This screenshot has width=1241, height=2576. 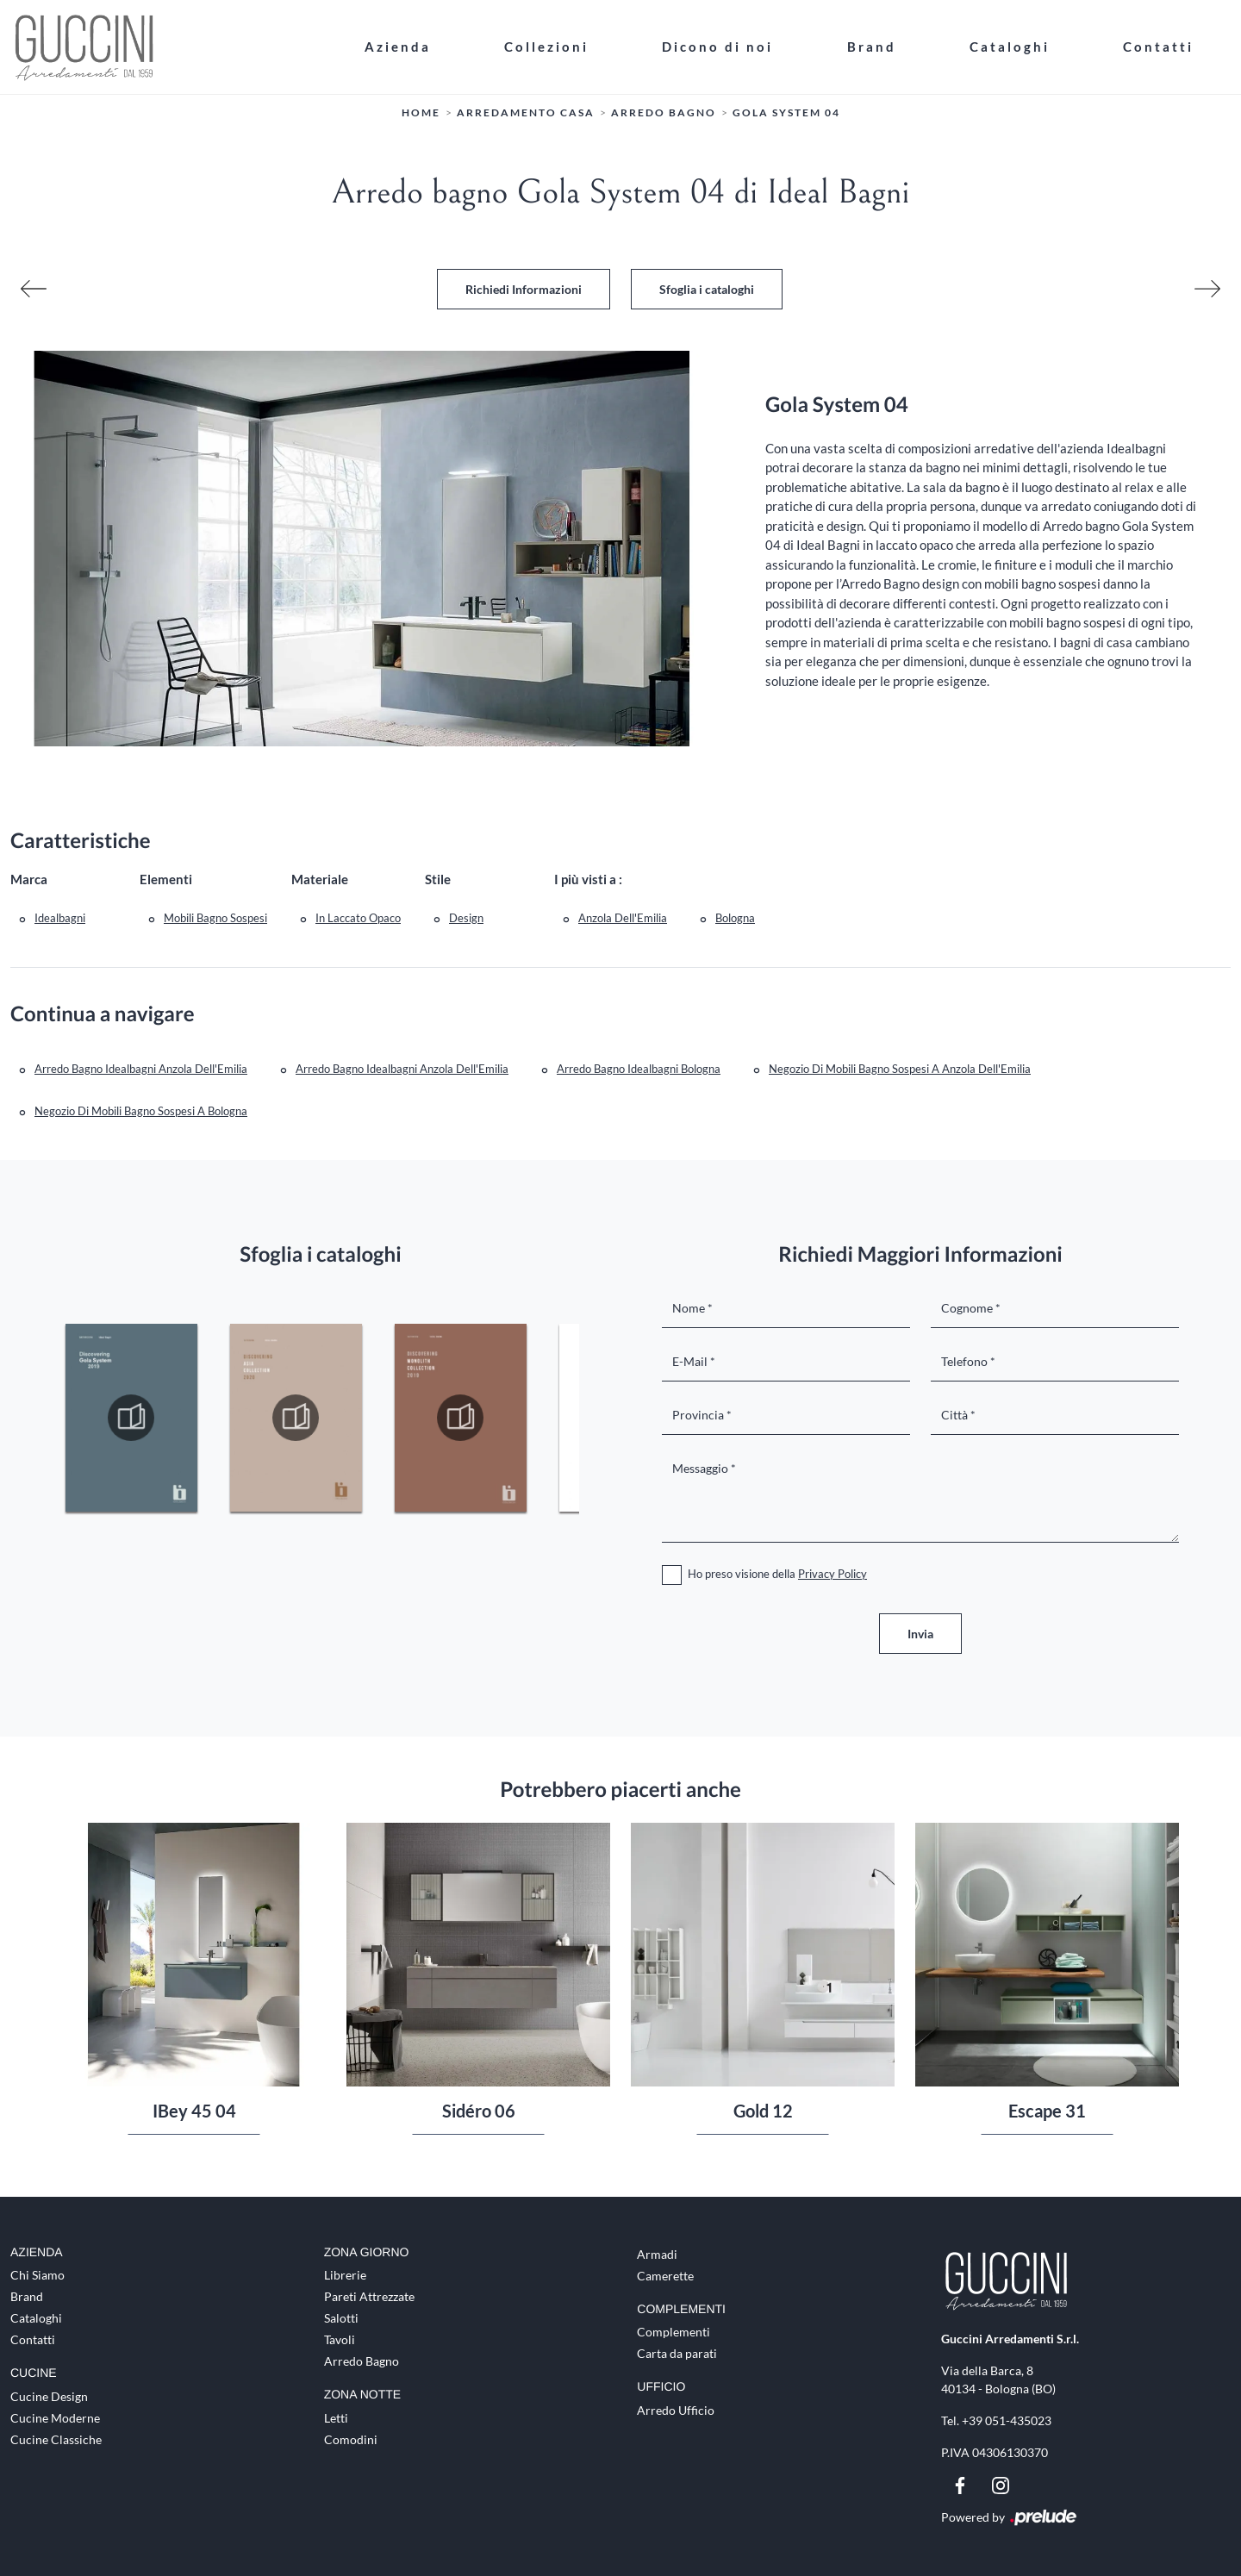 What do you see at coordinates (140, 1111) in the screenshot?
I see `Negozio di mobili bagno sospesi a Bologna` at bounding box center [140, 1111].